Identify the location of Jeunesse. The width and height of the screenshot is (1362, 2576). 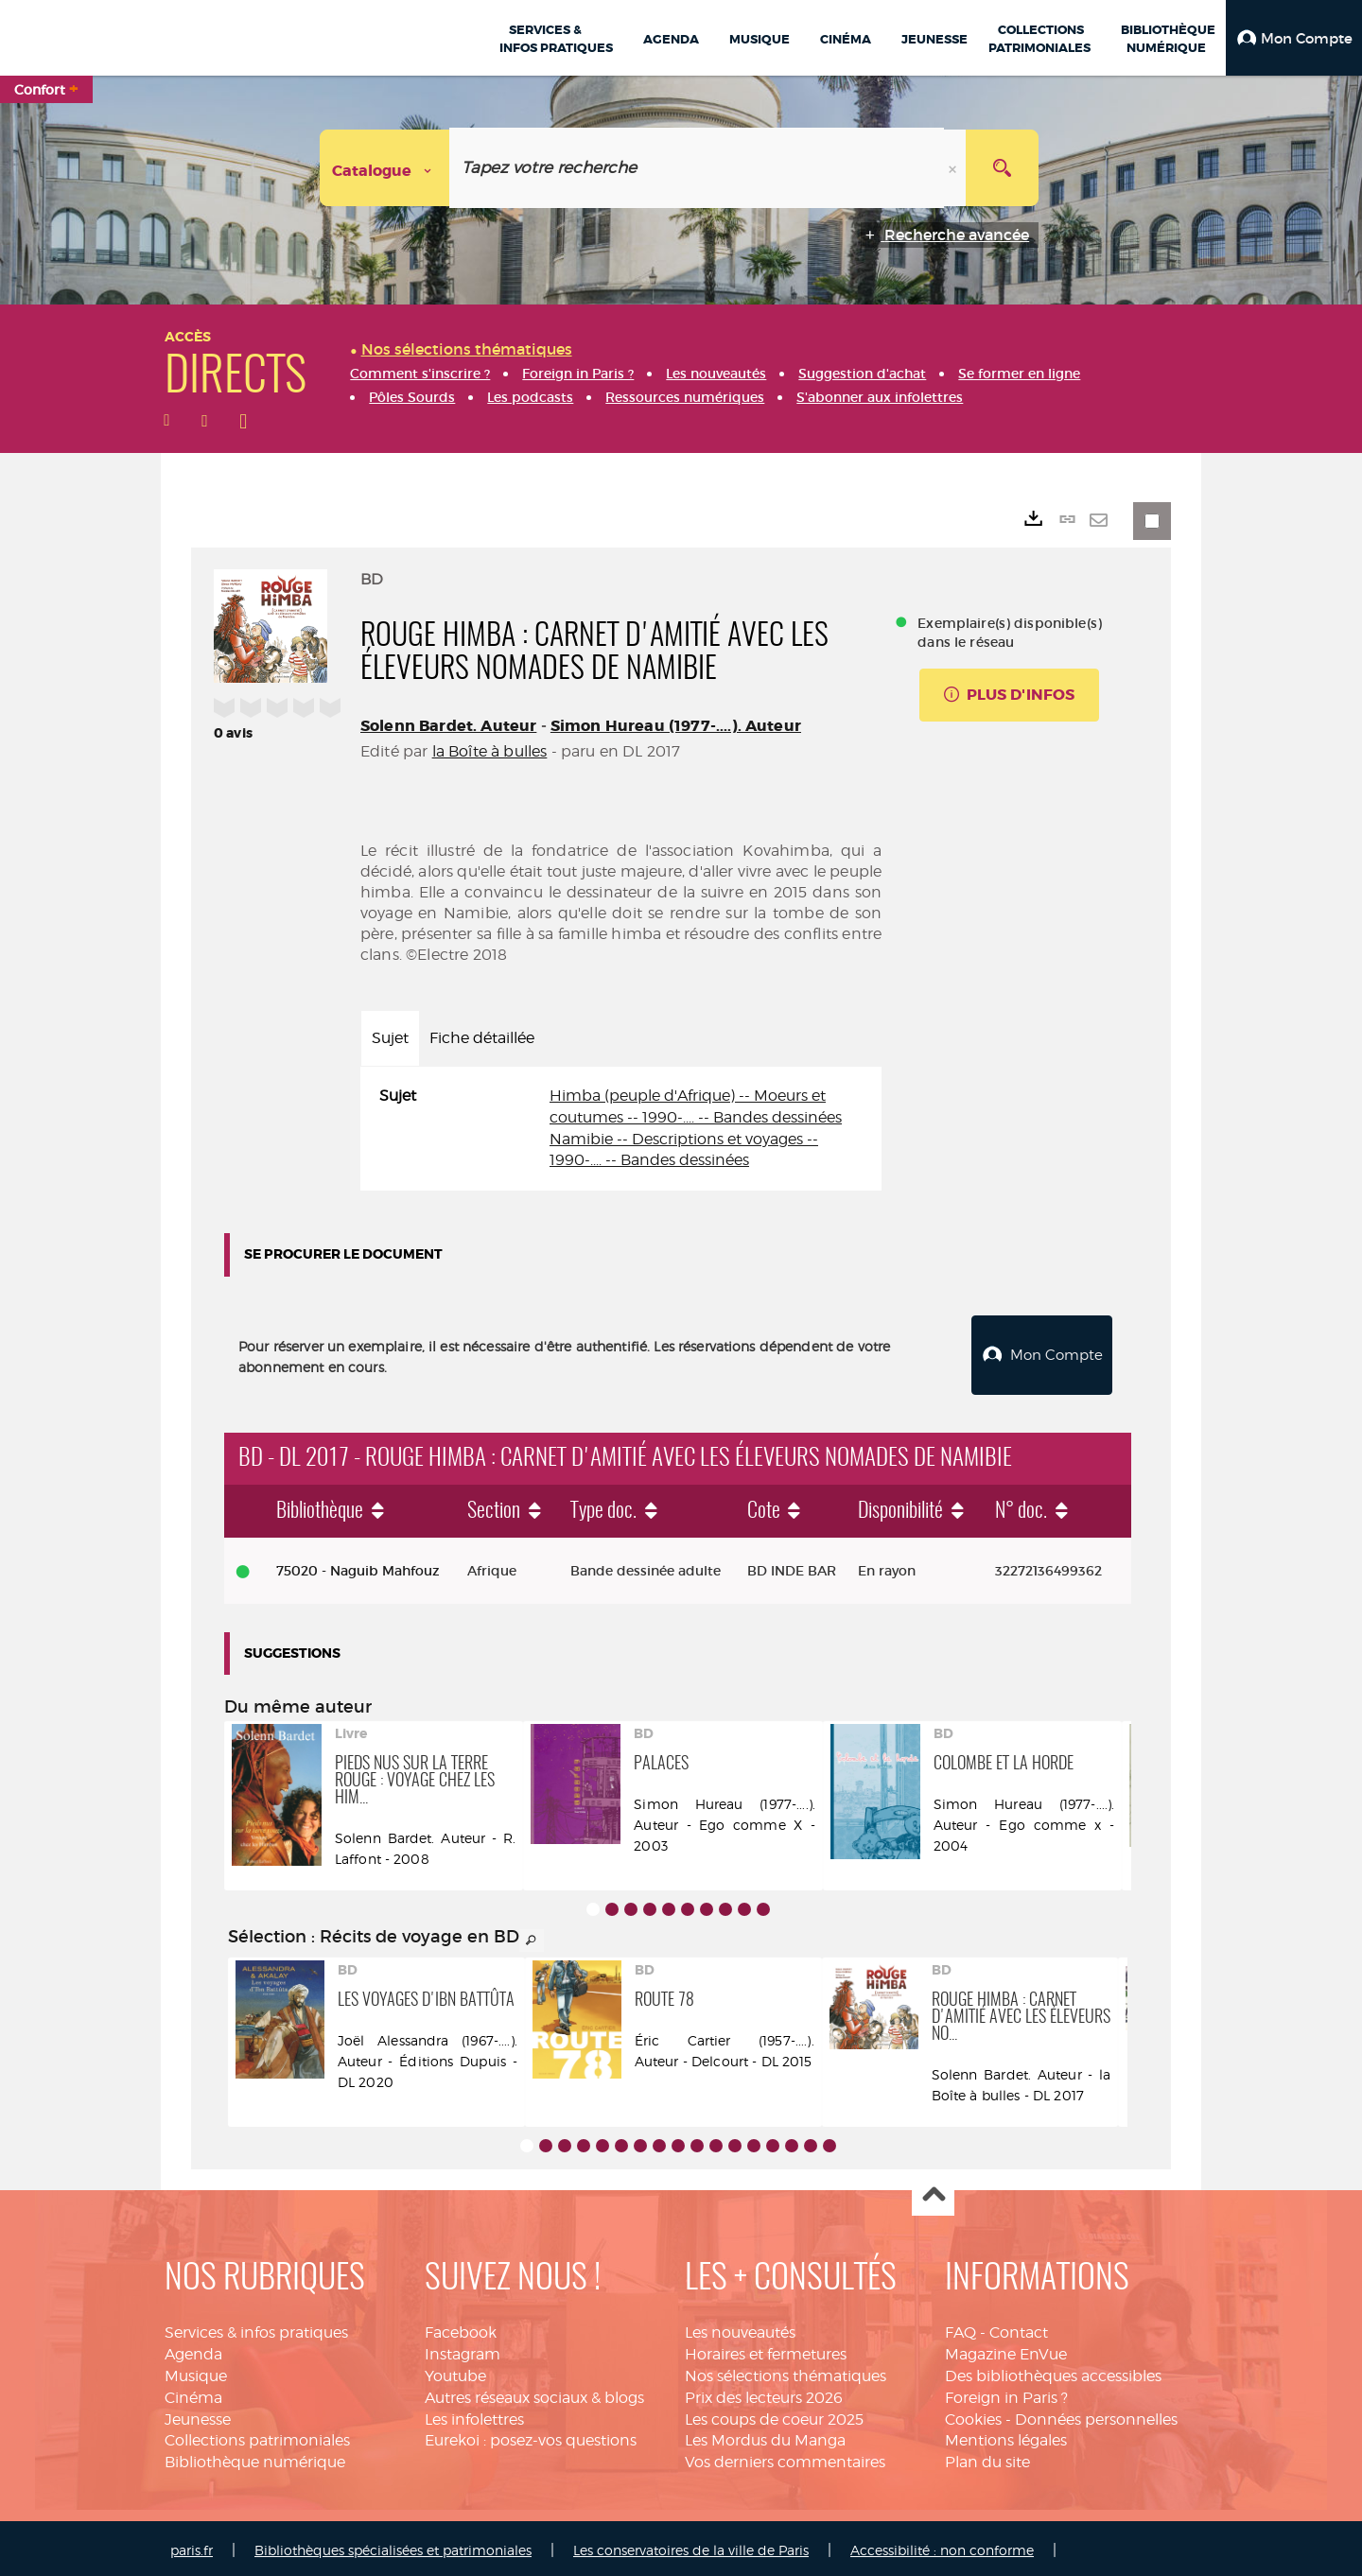
(198, 2415).